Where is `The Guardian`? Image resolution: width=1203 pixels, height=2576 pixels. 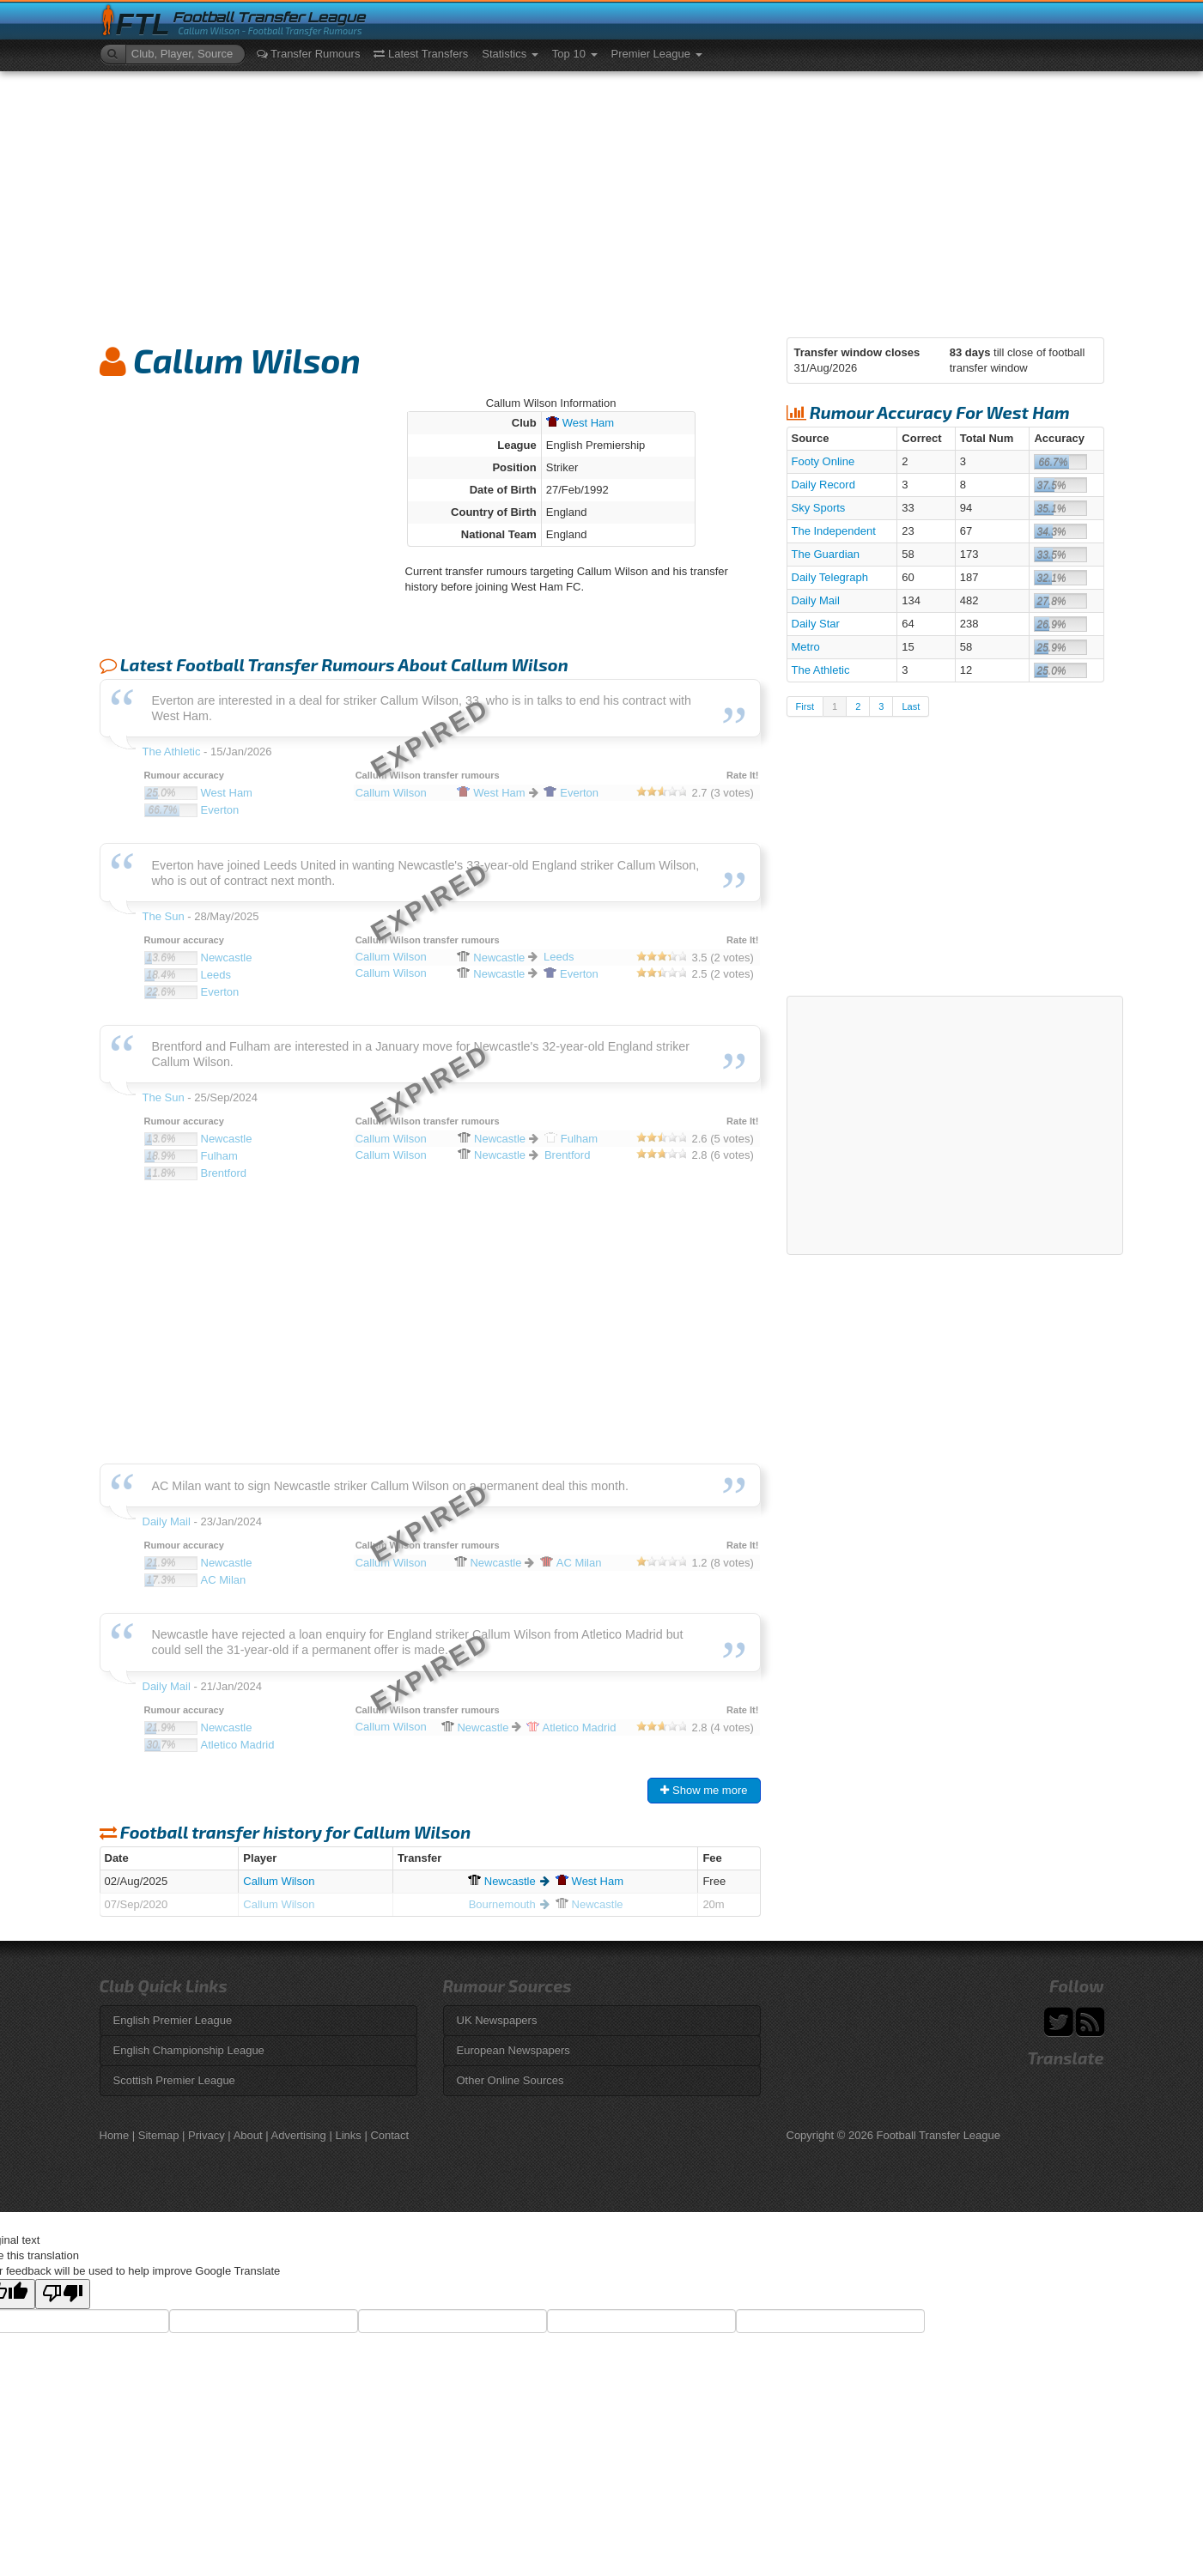
The Guardian is located at coordinates (826, 554).